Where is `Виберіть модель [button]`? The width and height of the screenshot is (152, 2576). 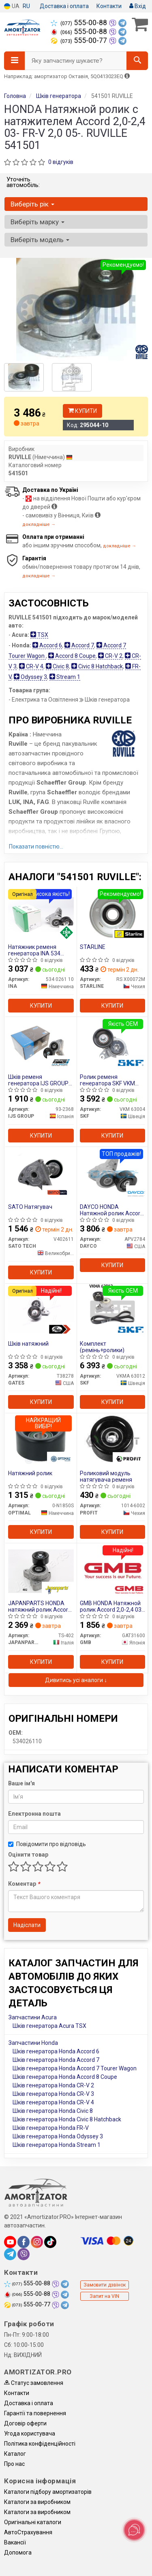 Виберіть модель [button] is located at coordinates (40, 240).